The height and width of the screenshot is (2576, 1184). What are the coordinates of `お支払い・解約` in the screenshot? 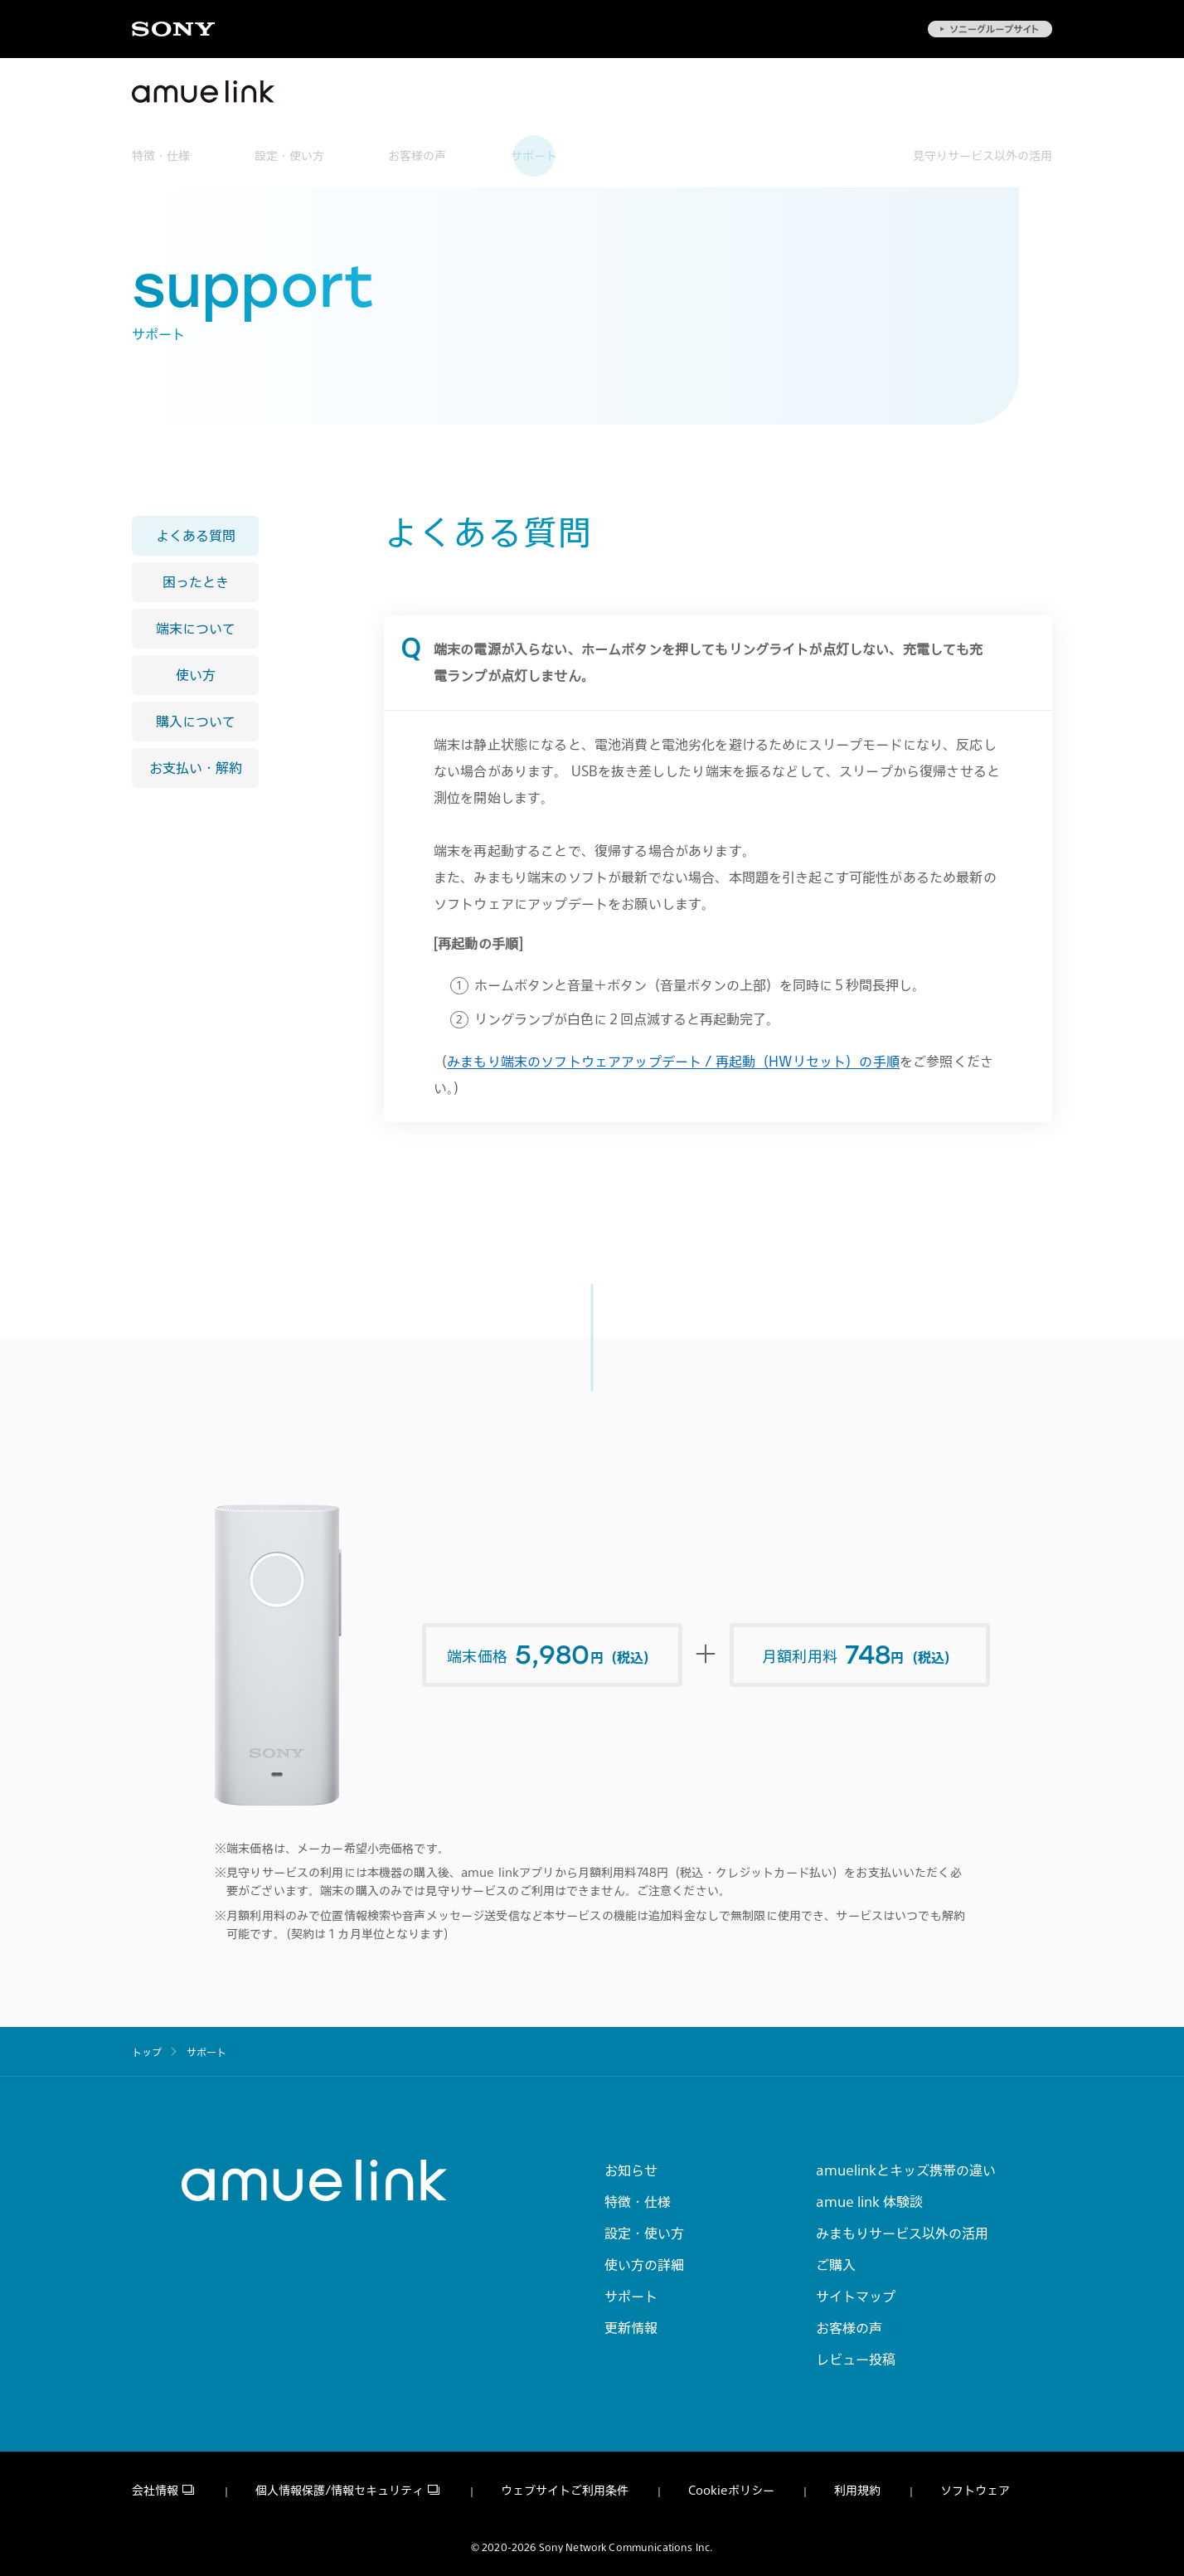 It's located at (195, 768).